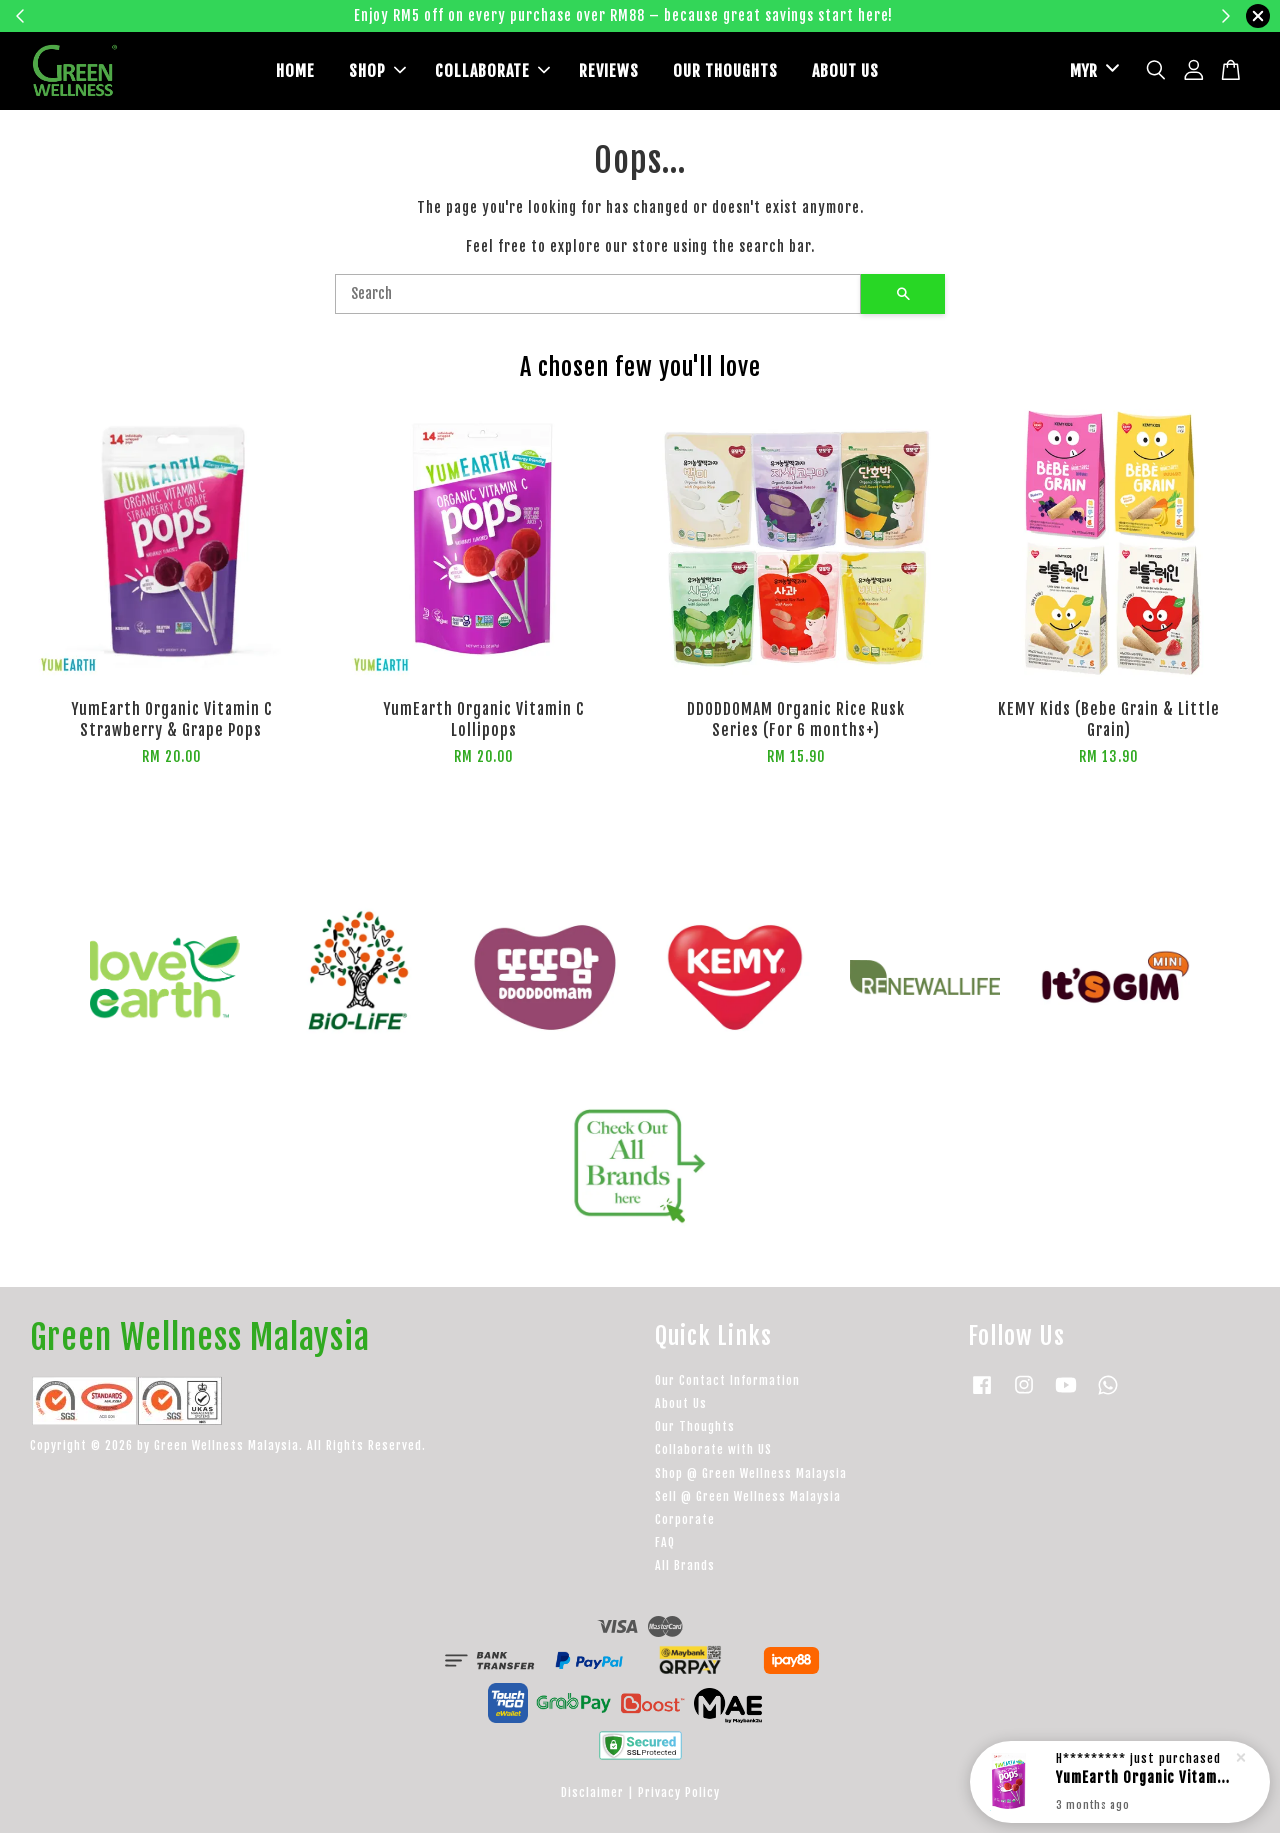 Image resolution: width=1280 pixels, height=1833 pixels. What do you see at coordinates (952, 15) in the screenshot?
I see `Learn more` at bounding box center [952, 15].